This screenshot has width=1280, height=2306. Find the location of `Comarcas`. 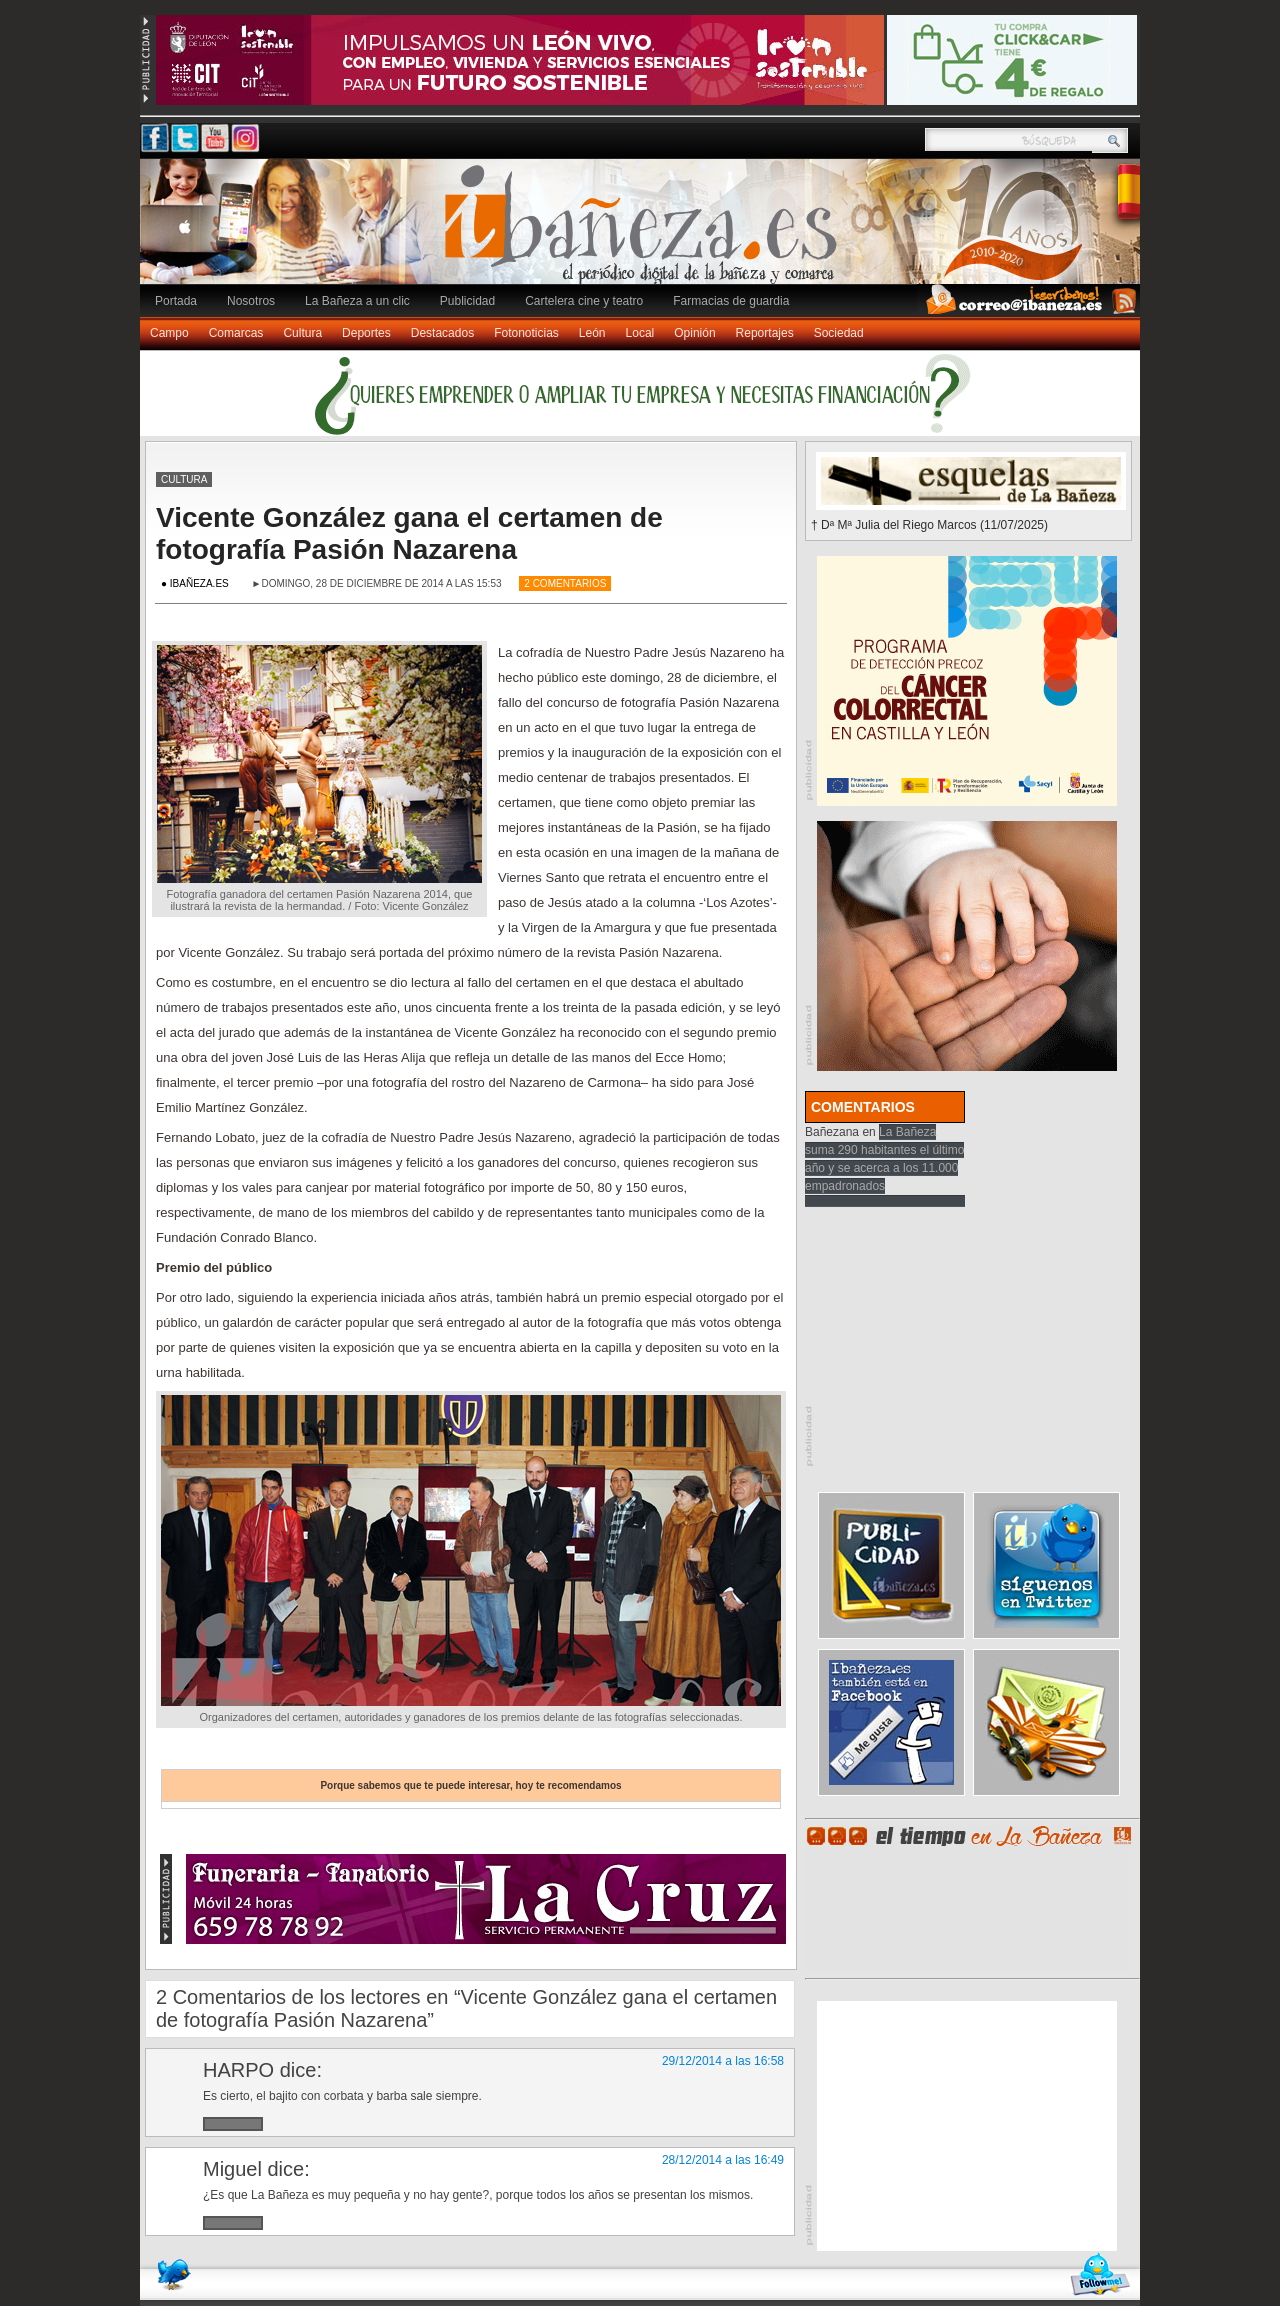

Comarcas is located at coordinates (236, 333).